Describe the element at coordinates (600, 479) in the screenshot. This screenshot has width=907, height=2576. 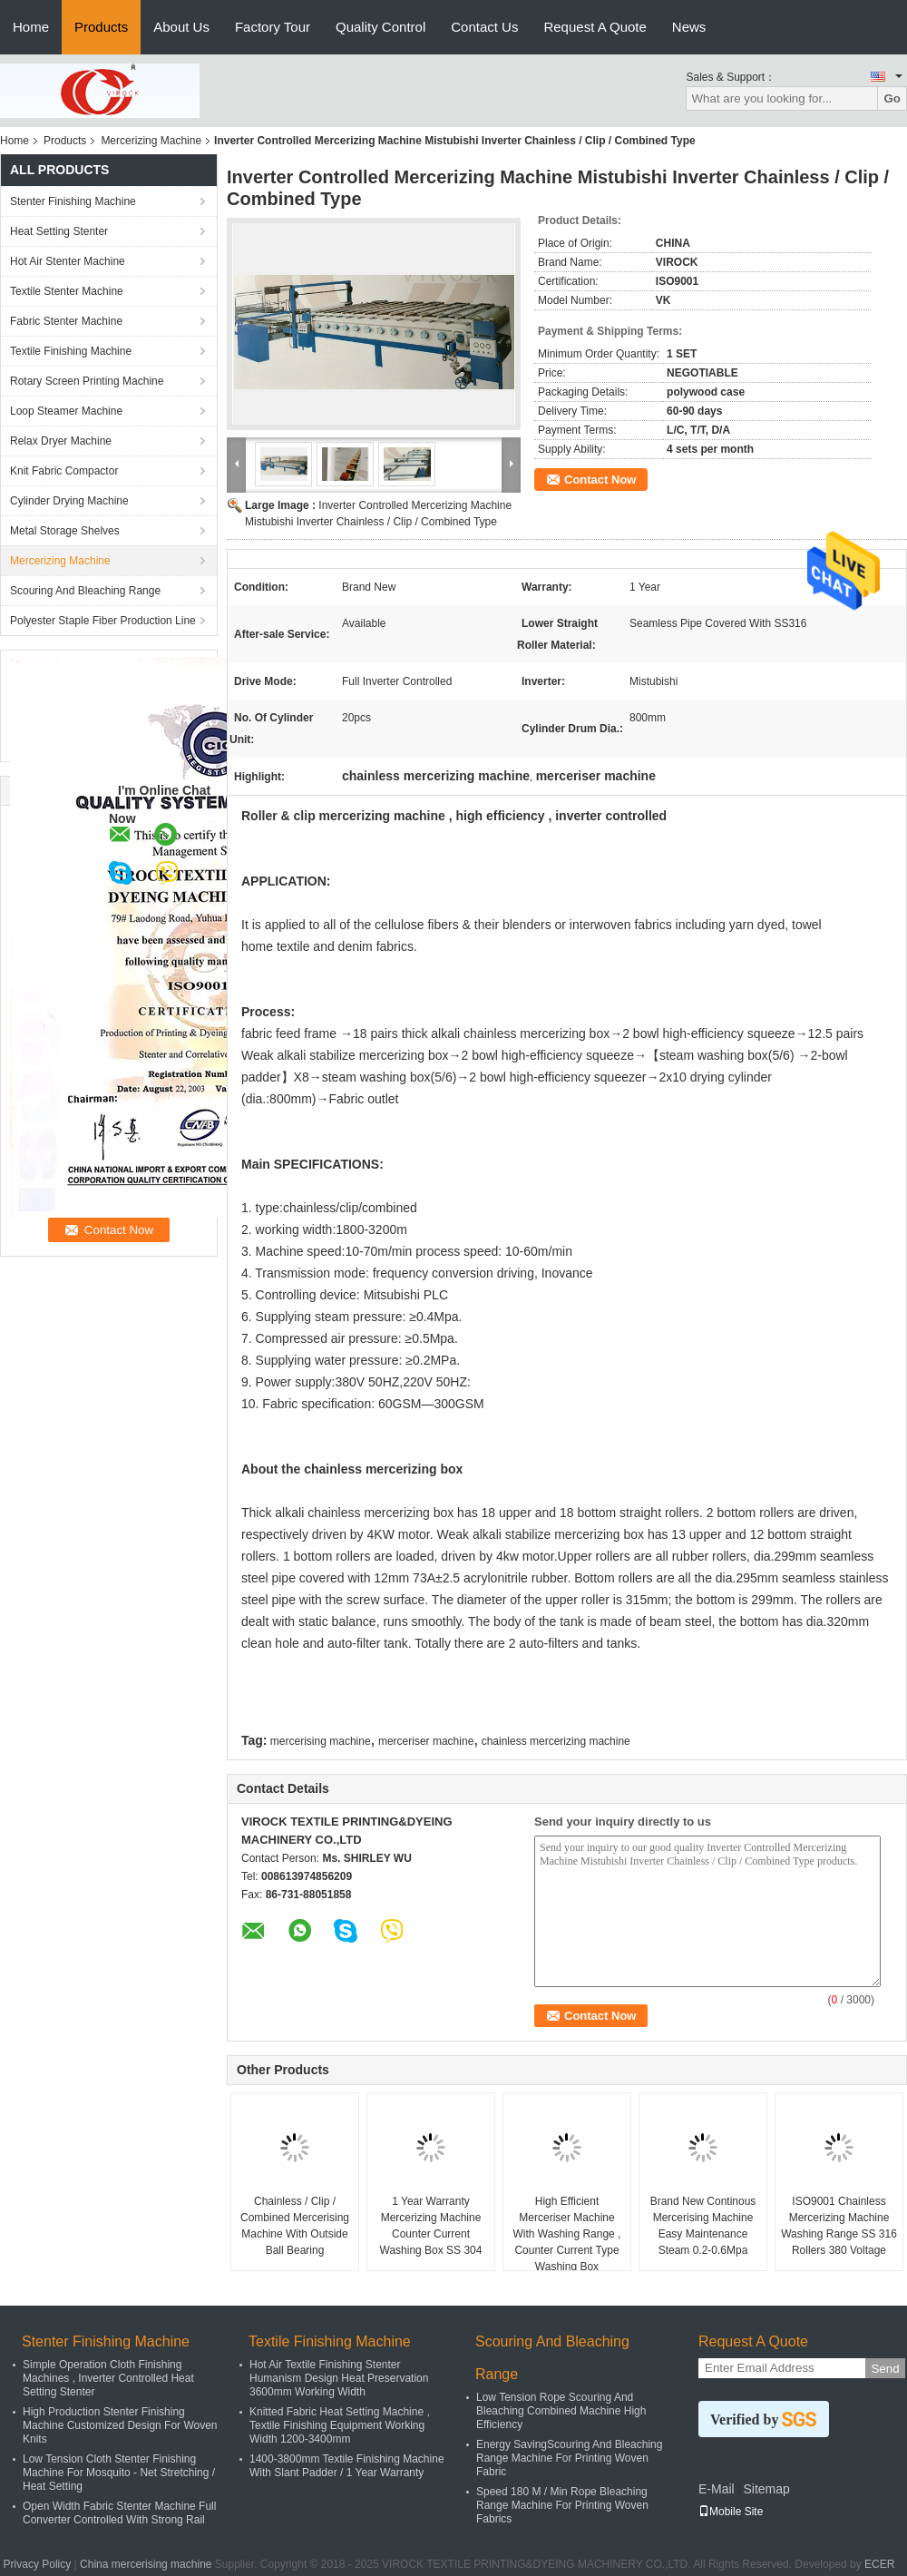
I see `Contact Now` at that location.